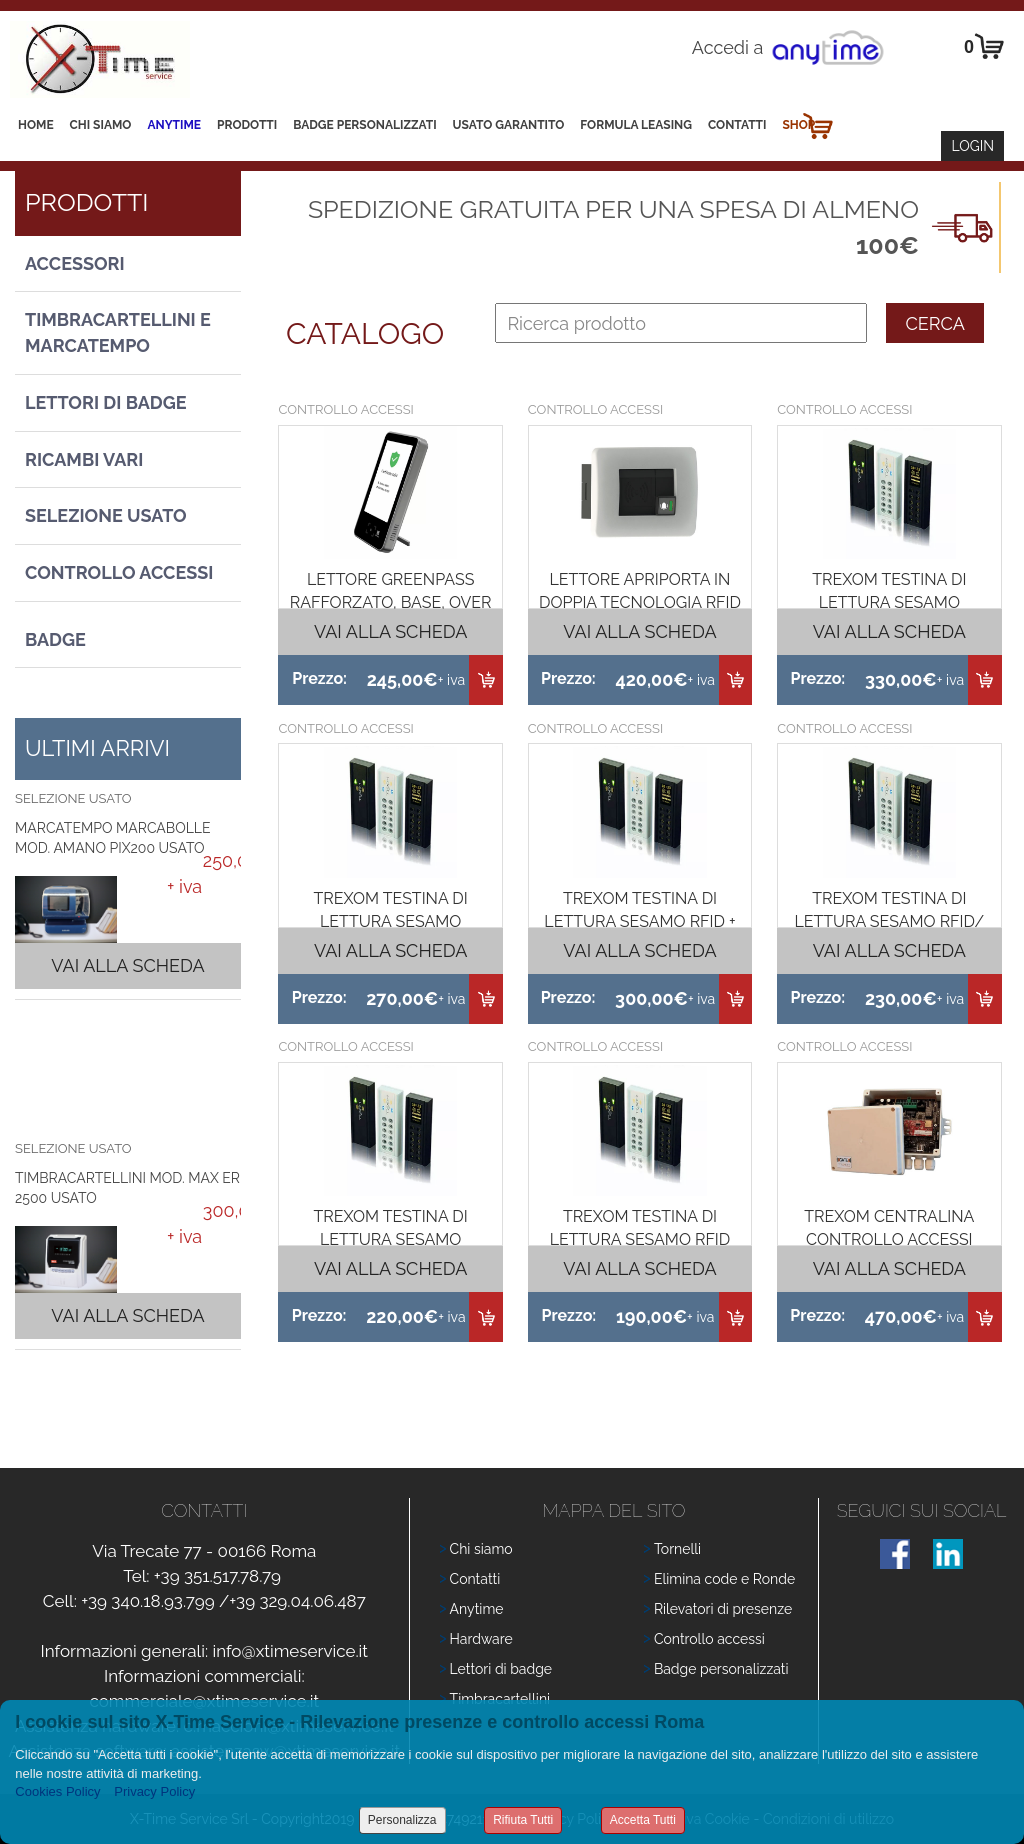  What do you see at coordinates (523, 1820) in the screenshot?
I see `Rifiuta Tutti` at bounding box center [523, 1820].